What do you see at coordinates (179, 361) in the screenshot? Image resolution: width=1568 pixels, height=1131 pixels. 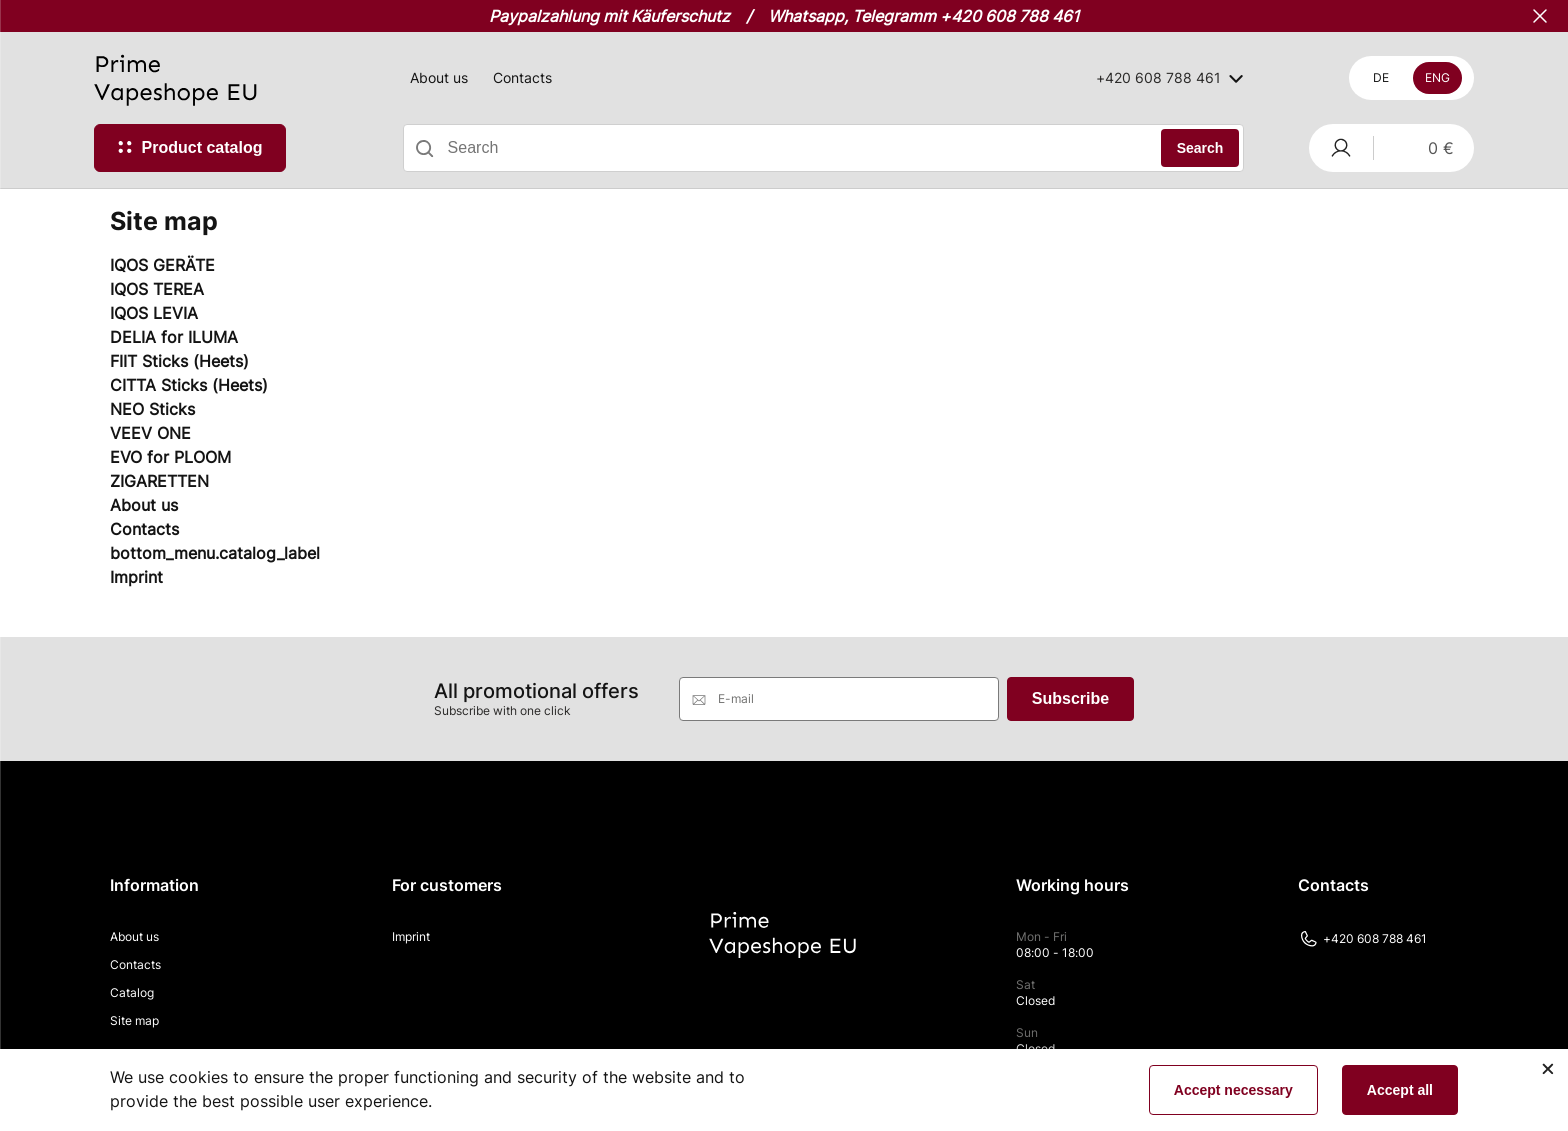 I see `FIIT Sticks (Heets)` at bounding box center [179, 361].